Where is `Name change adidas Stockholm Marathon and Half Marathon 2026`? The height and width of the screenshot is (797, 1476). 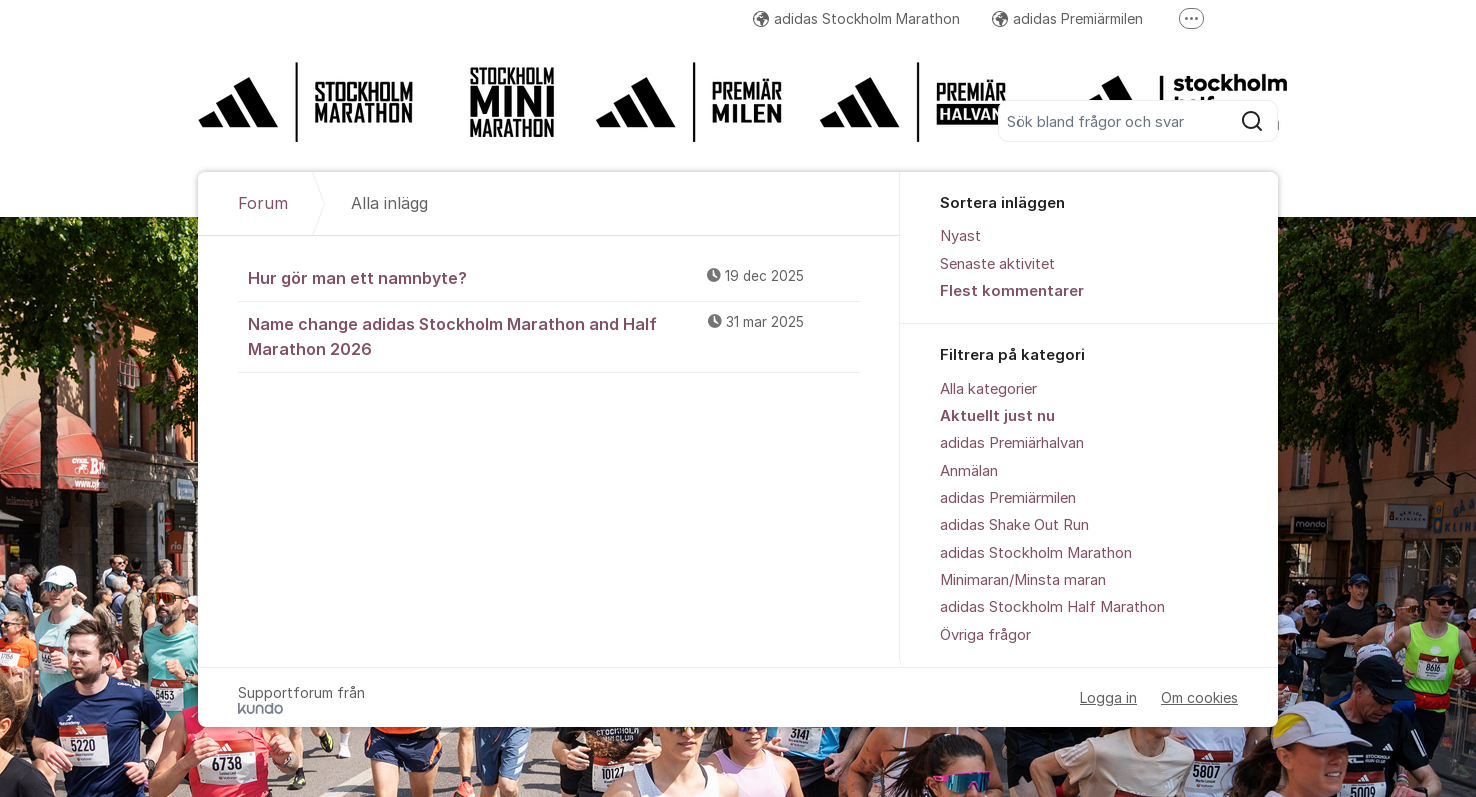
Name change adidas Stockholm Marathon and Half Marathon 2026 is located at coordinates (554, 335).